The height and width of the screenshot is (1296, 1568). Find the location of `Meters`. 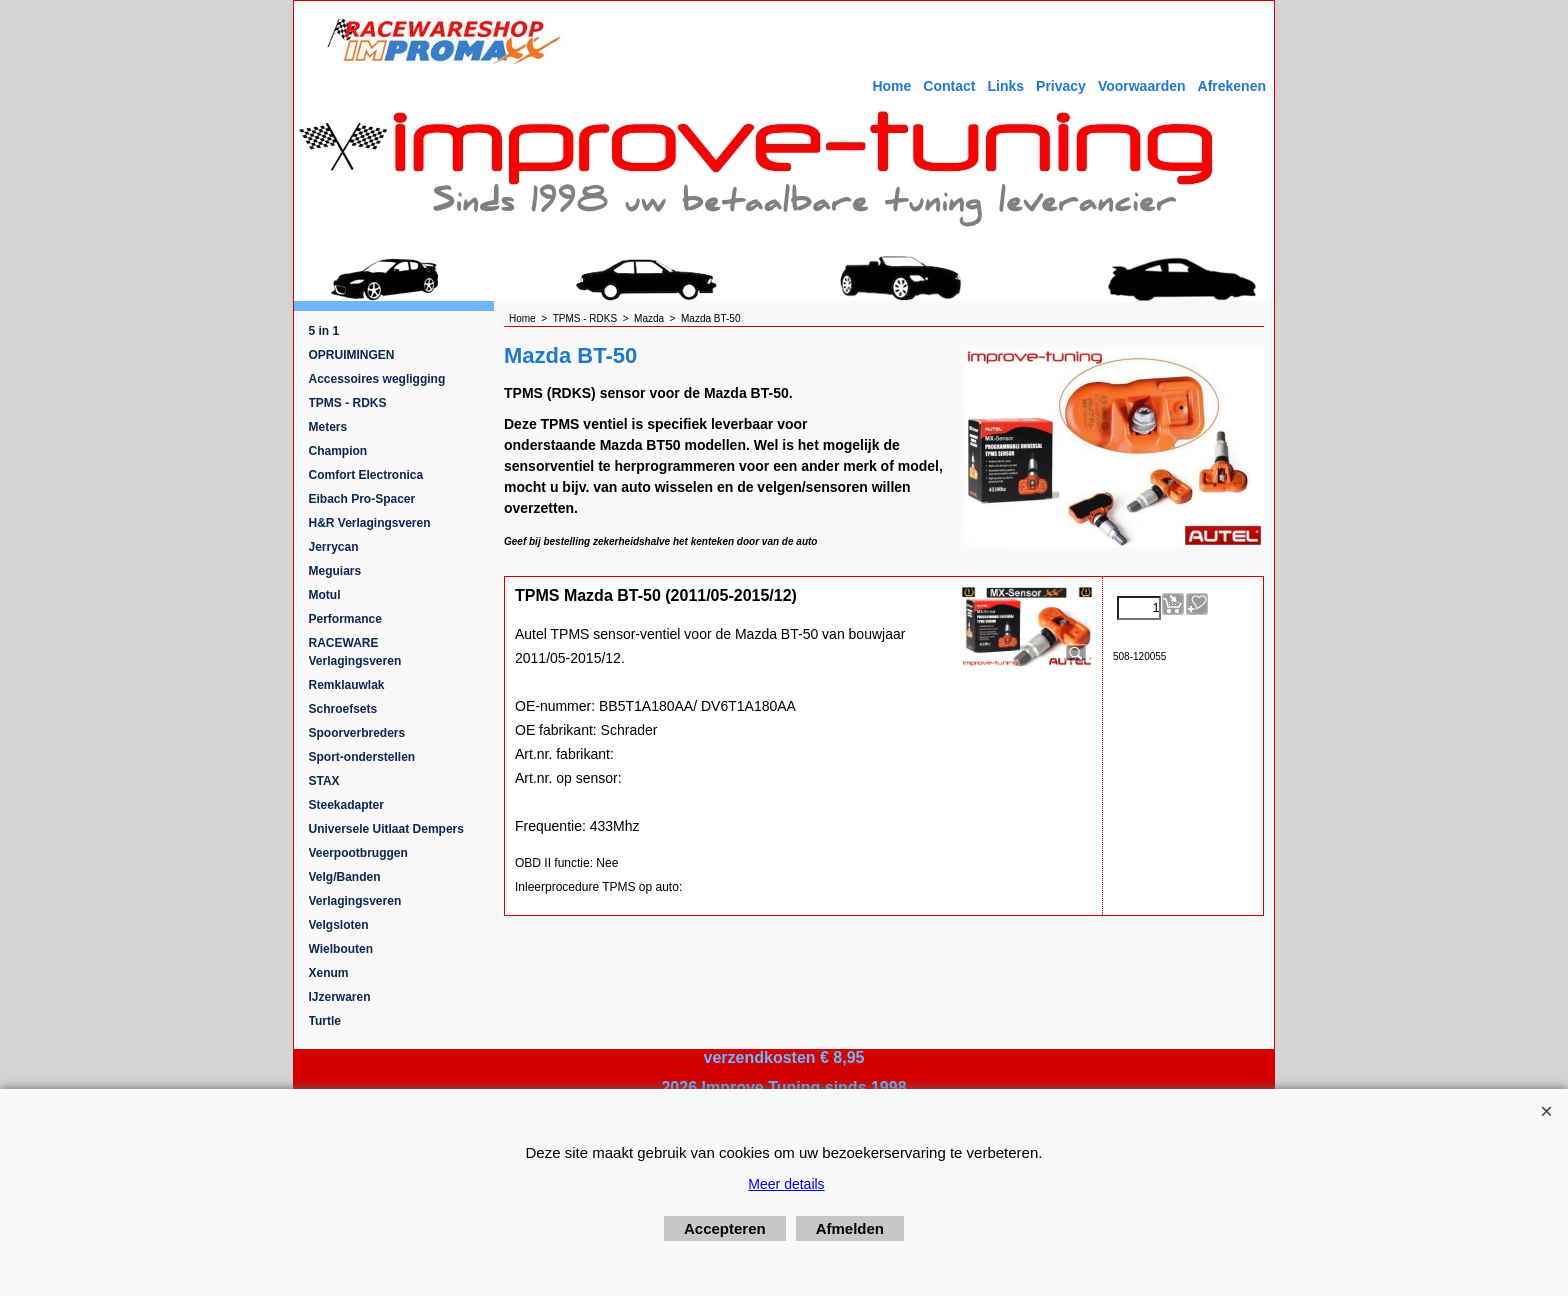

Meters is located at coordinates (328, 427).